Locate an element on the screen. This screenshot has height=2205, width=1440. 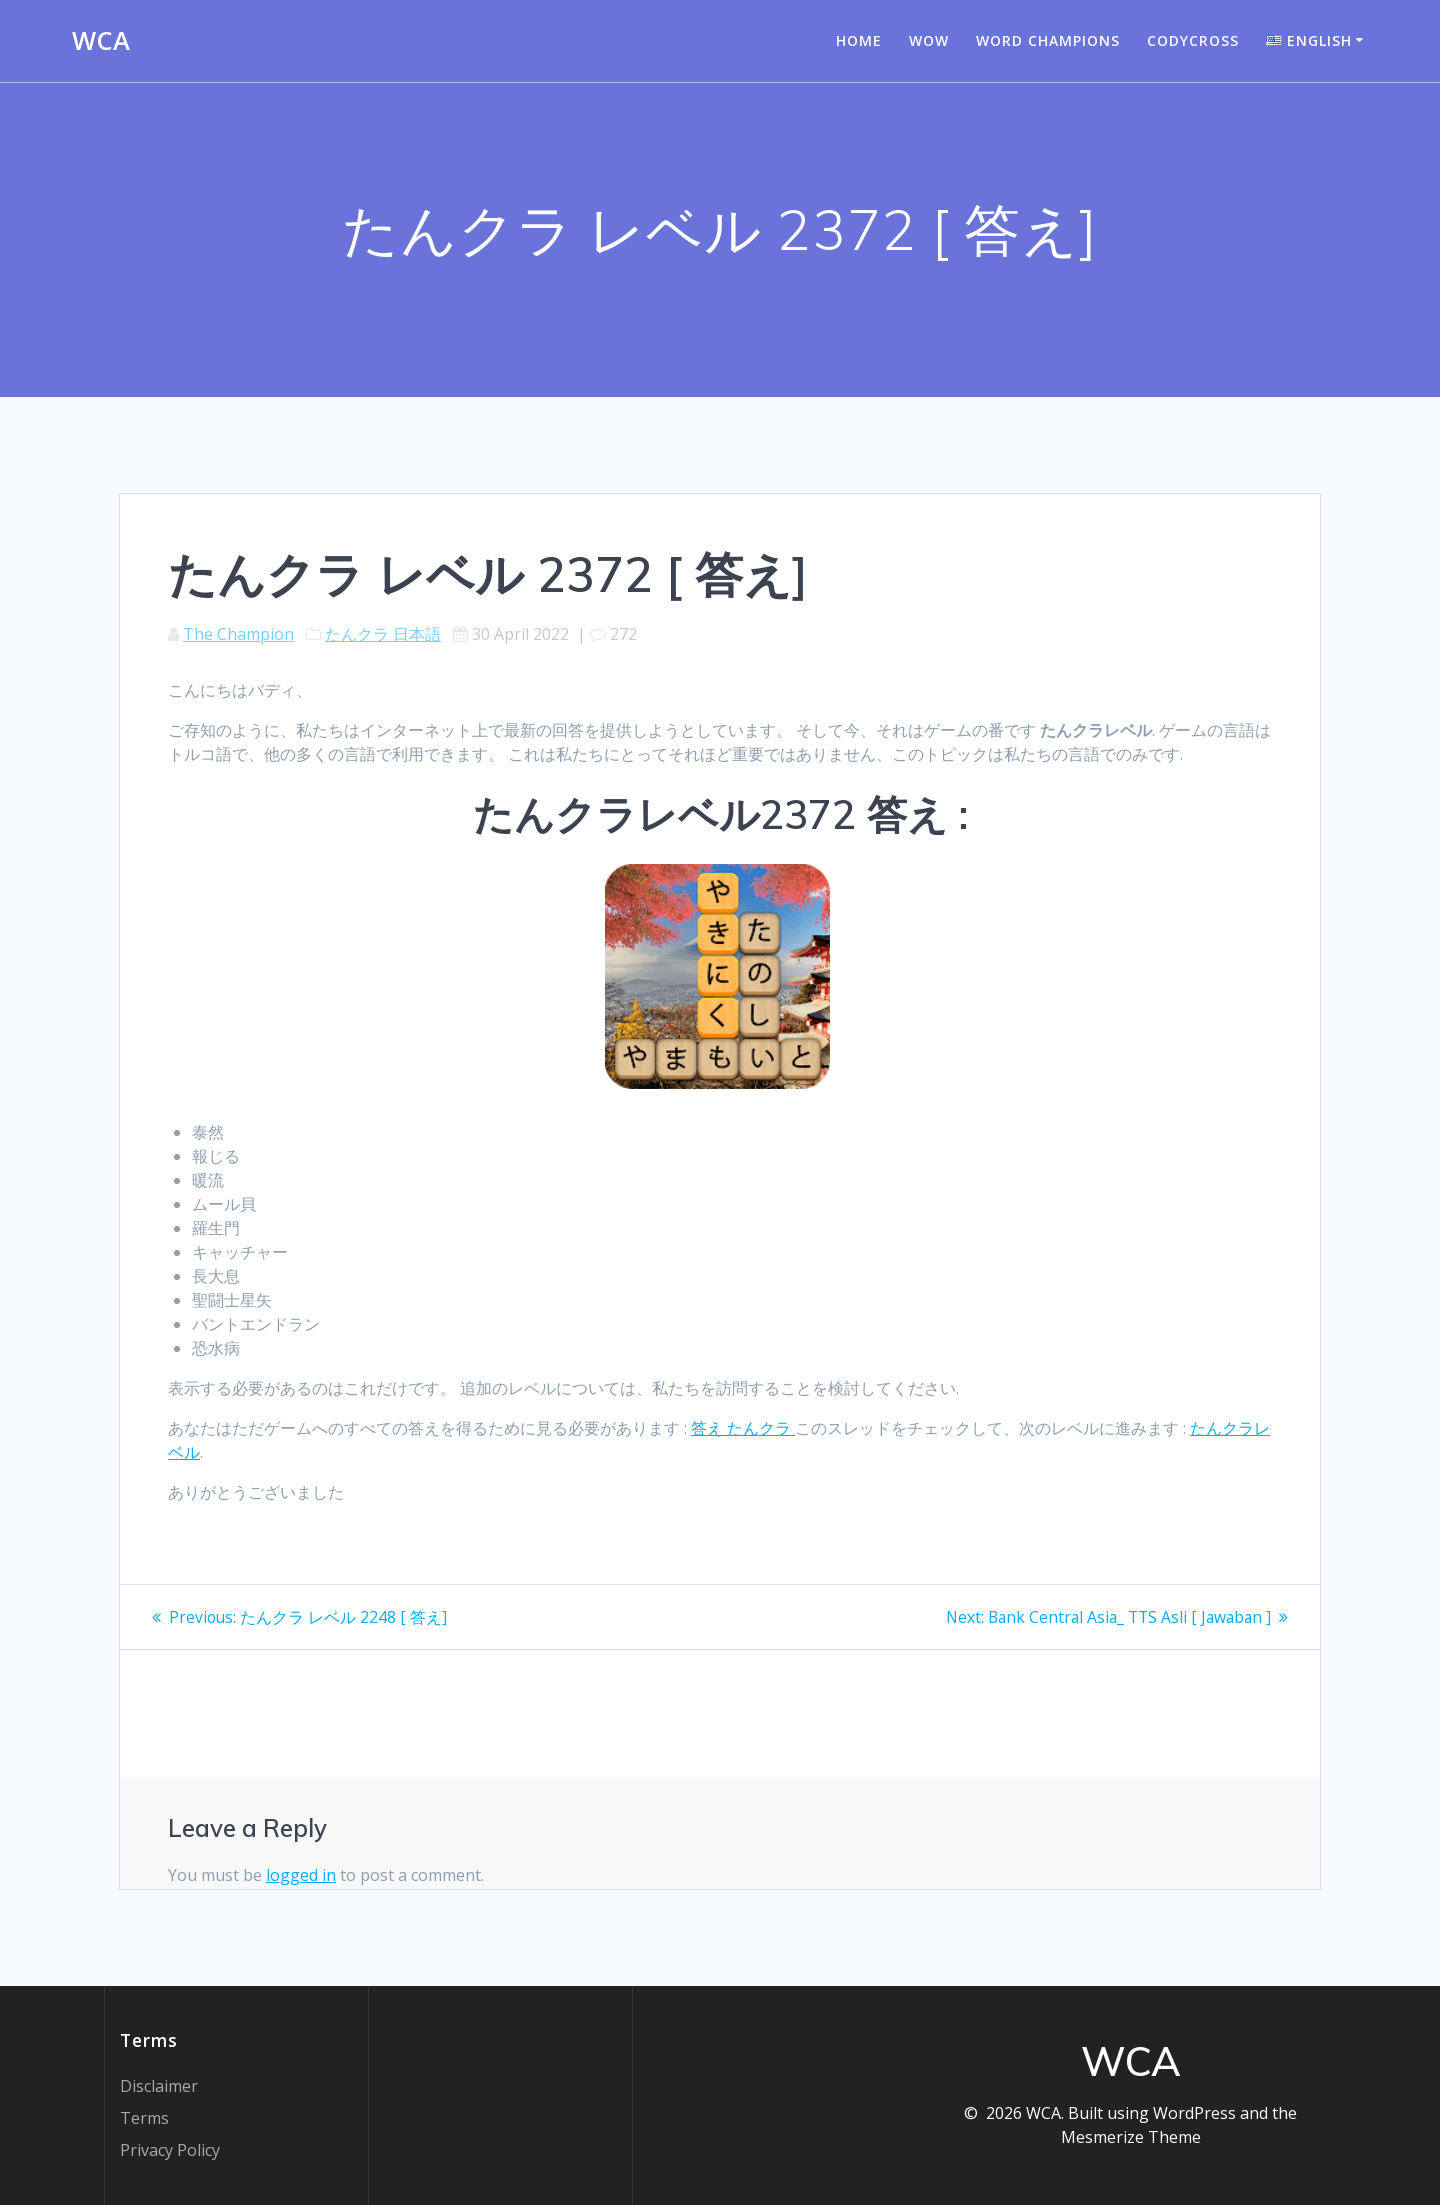
Codycross is located at coordinates (1193, 40).